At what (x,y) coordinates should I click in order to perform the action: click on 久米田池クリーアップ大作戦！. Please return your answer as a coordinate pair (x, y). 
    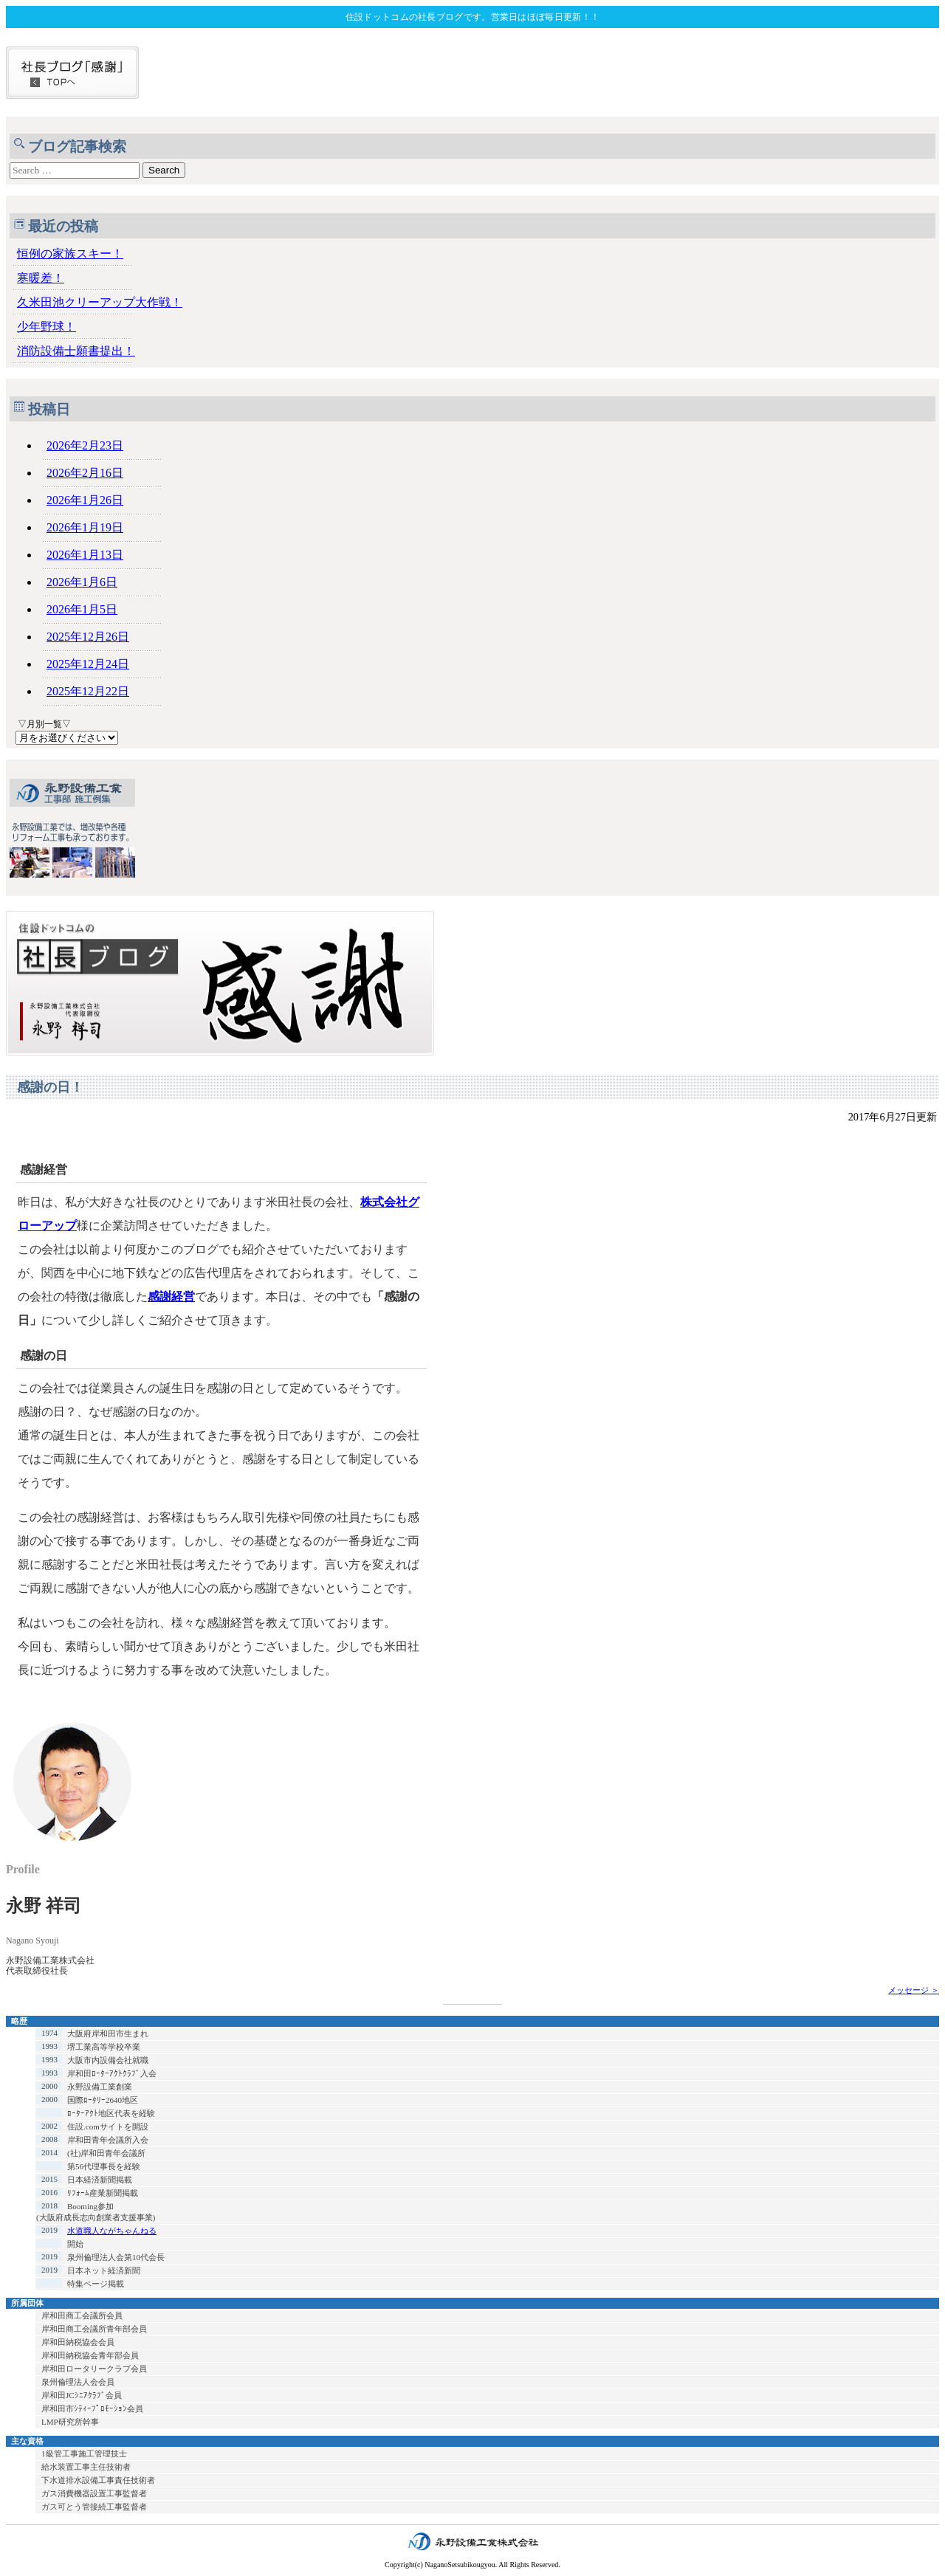
    Looking at the image, I should click on (99, 302).